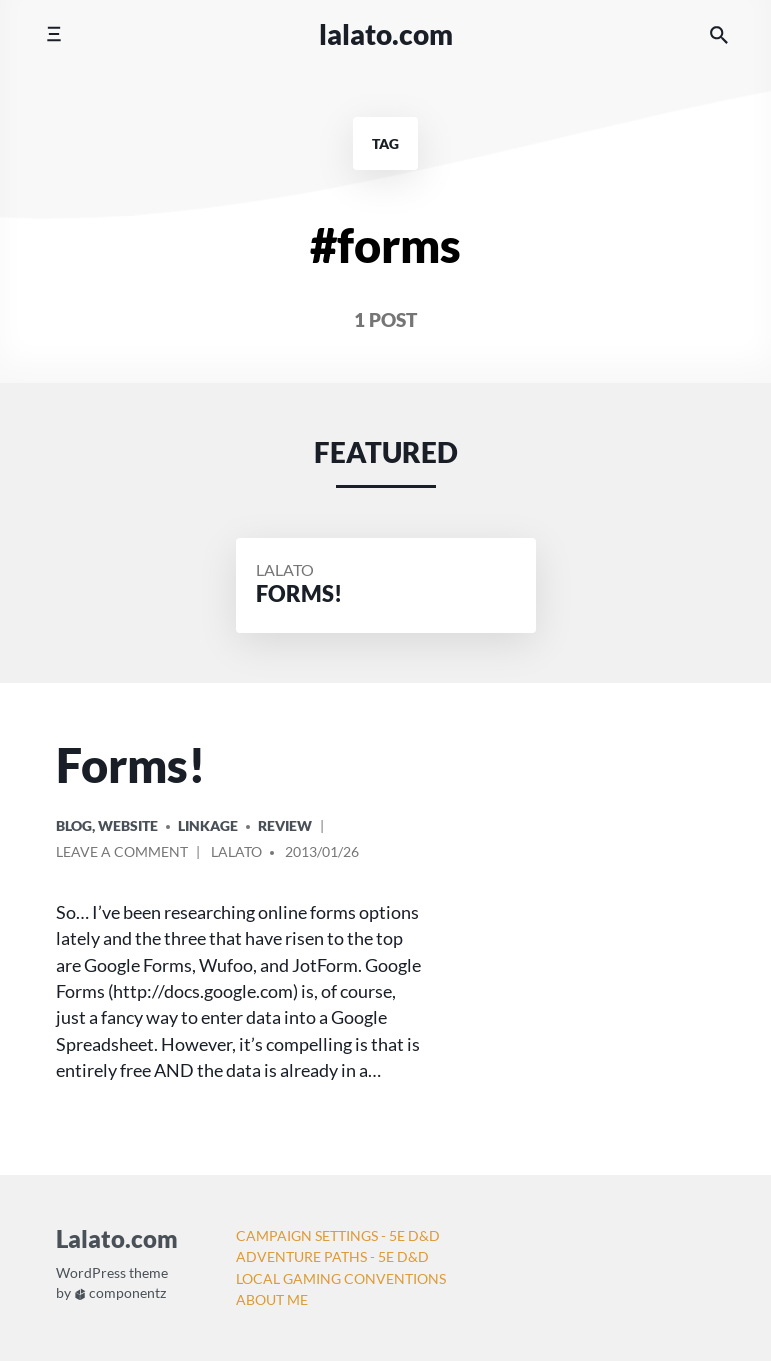 The width and height of the screenshot is (771, 1361). Describe the element at coordinates (208, 825) in the screenshot. I see `Linkage` at that location.